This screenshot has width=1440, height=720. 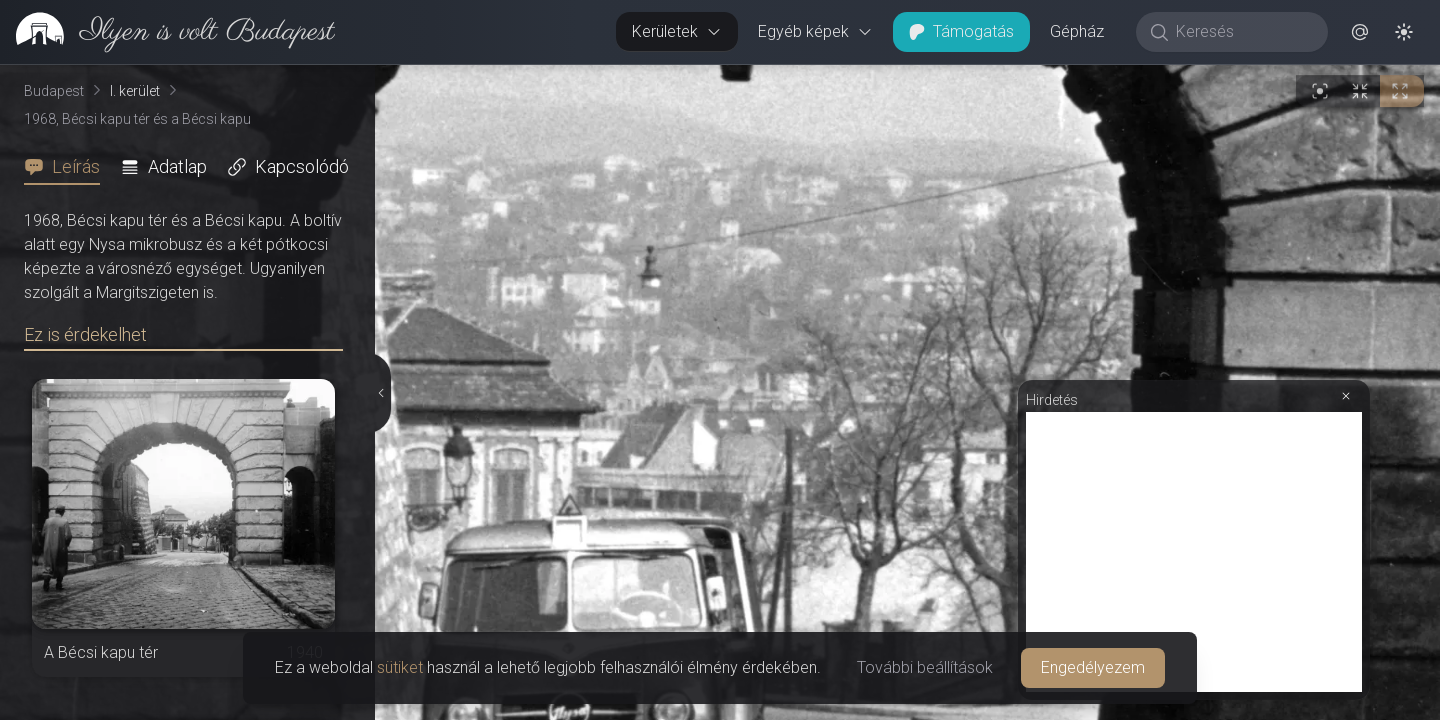 I want to click on [button], so click(x=1360, y=32).